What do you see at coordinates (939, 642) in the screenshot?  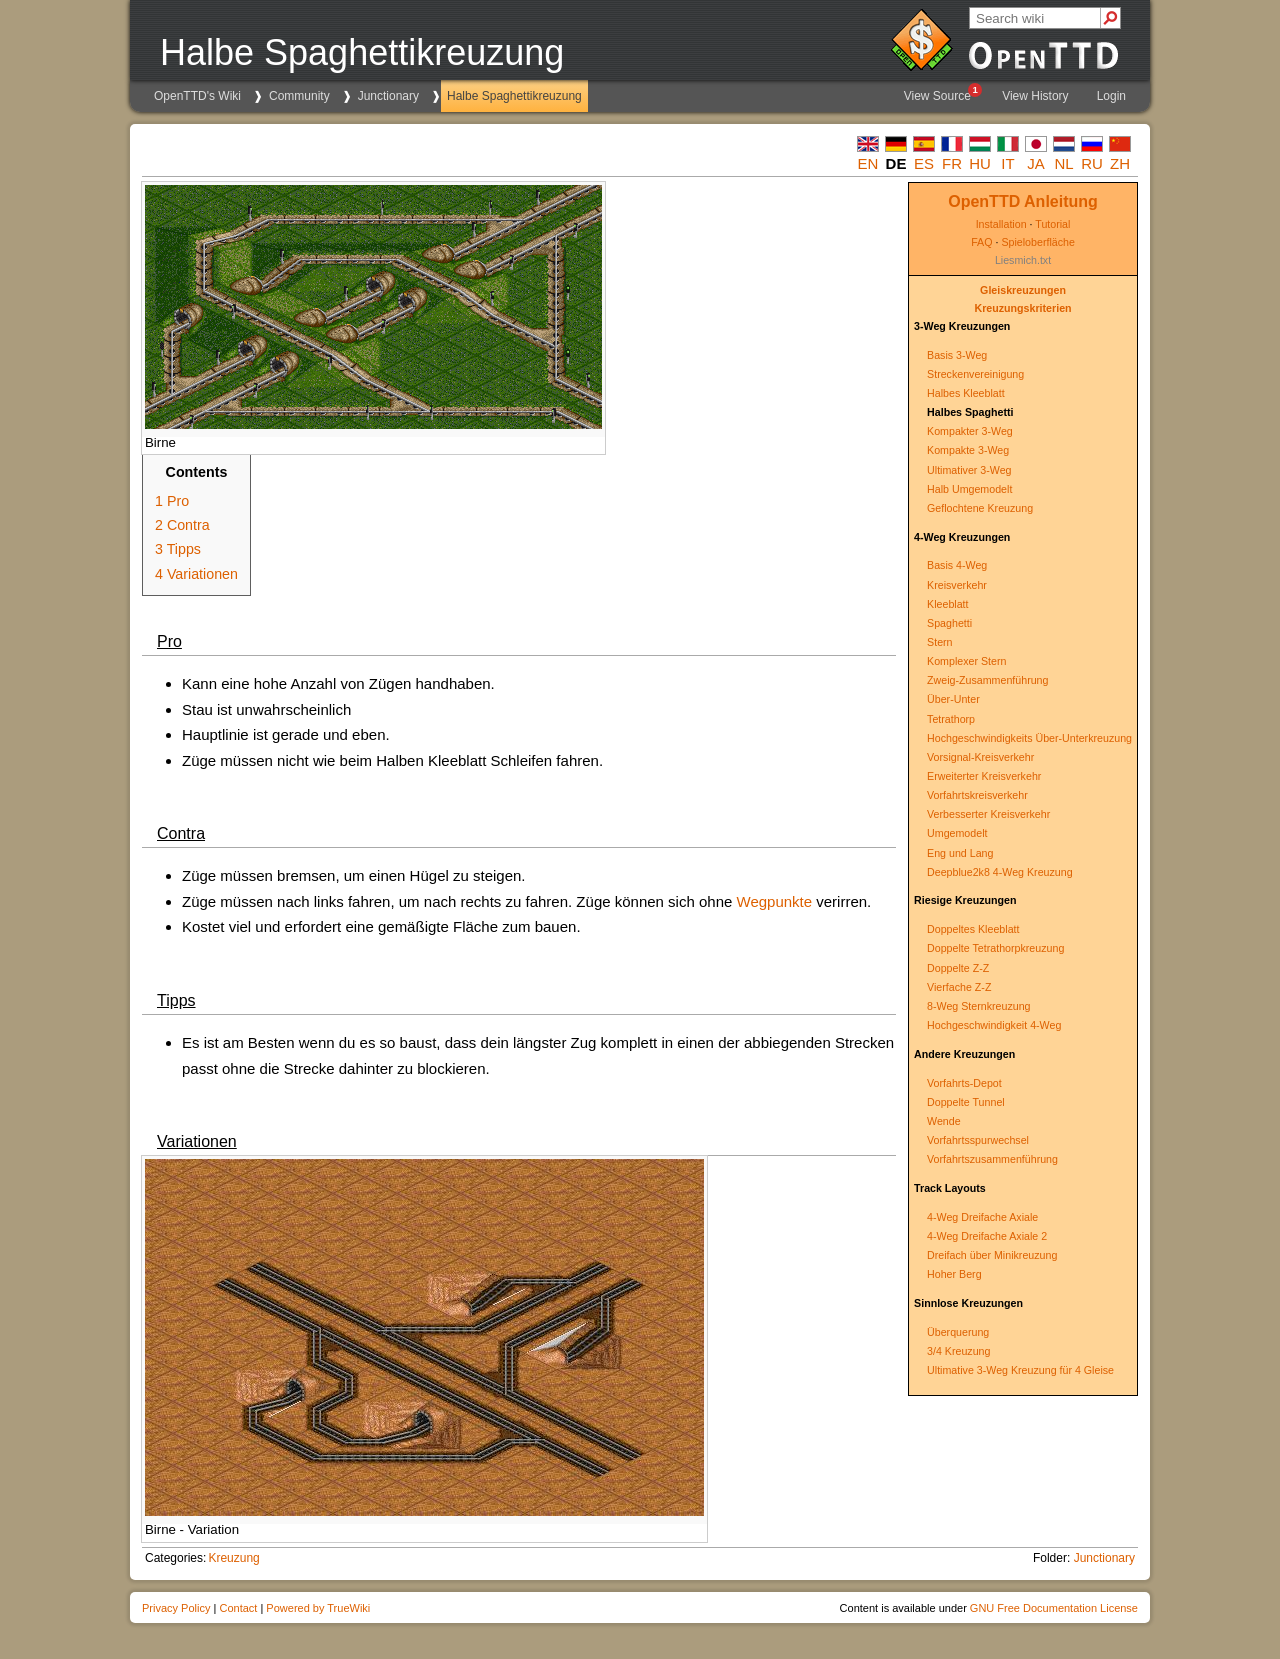 I see `Stern` at bounding box center [939, 642].